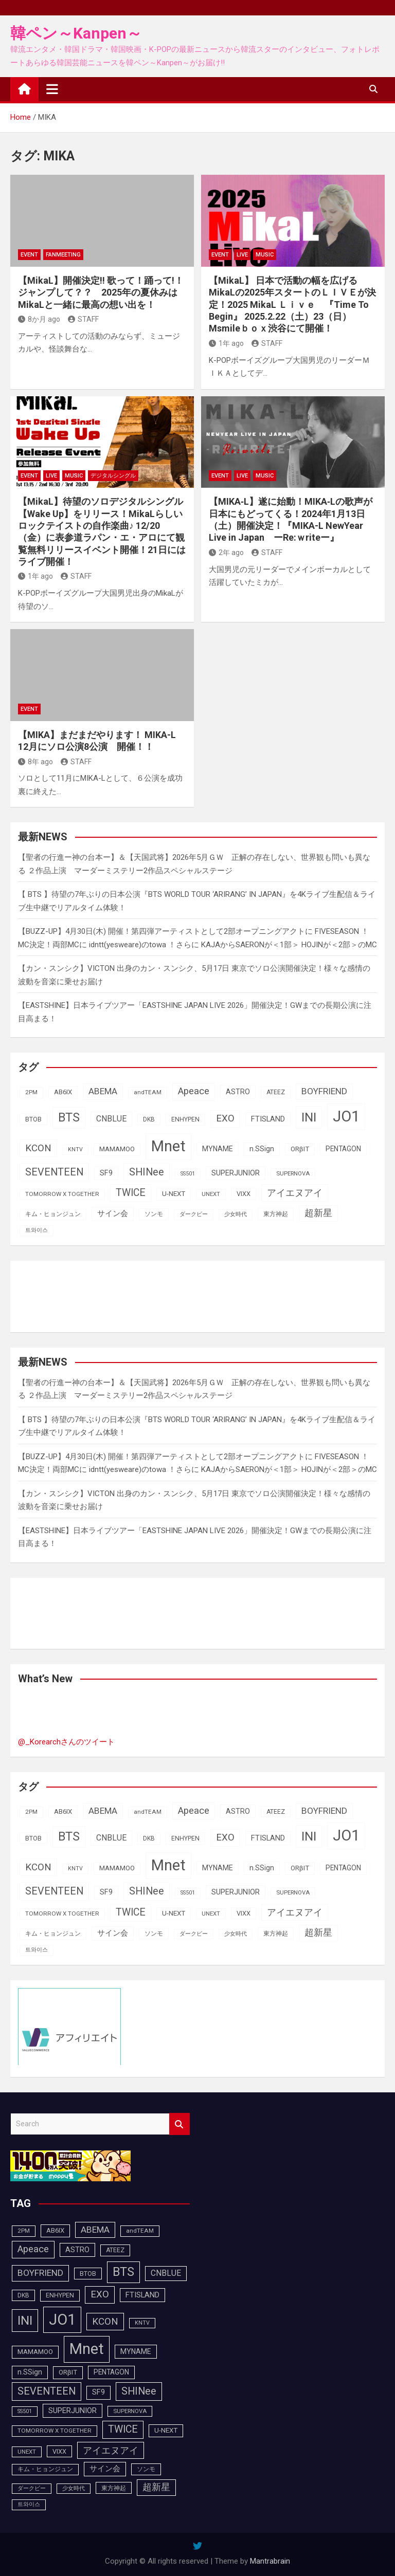 The image size is (395, 2576). I want to click on 韓ペン～Kanpen～, so click(76, 33).